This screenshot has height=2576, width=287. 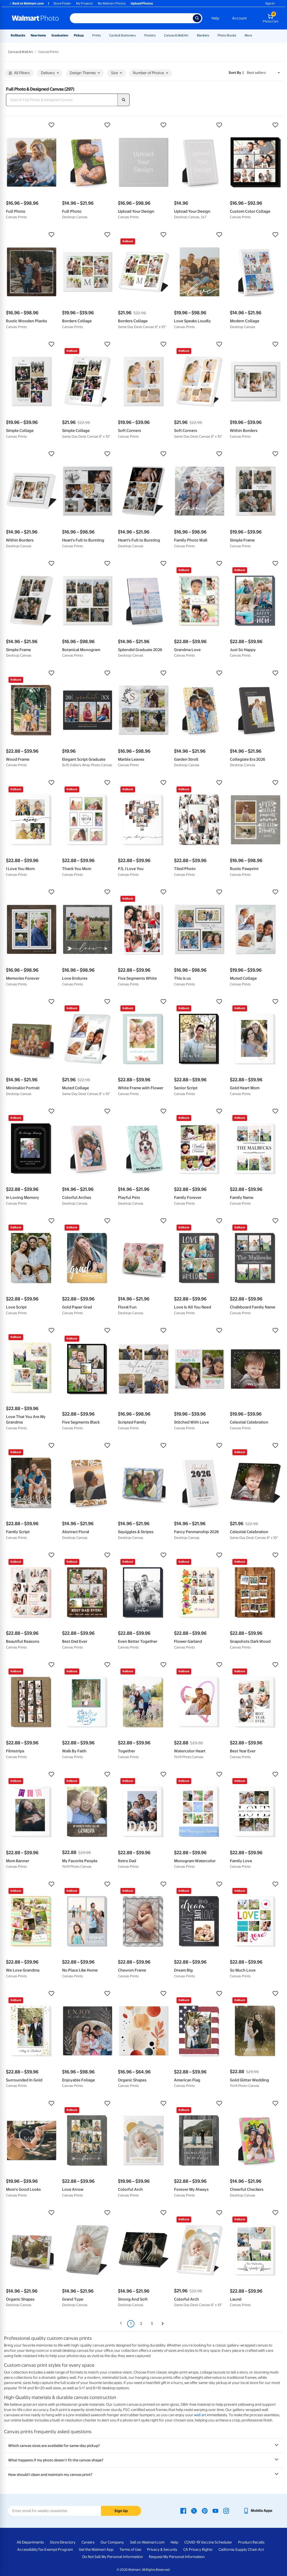 I want to click on [Show submenu of Blankets], so click(x=211, y=35).